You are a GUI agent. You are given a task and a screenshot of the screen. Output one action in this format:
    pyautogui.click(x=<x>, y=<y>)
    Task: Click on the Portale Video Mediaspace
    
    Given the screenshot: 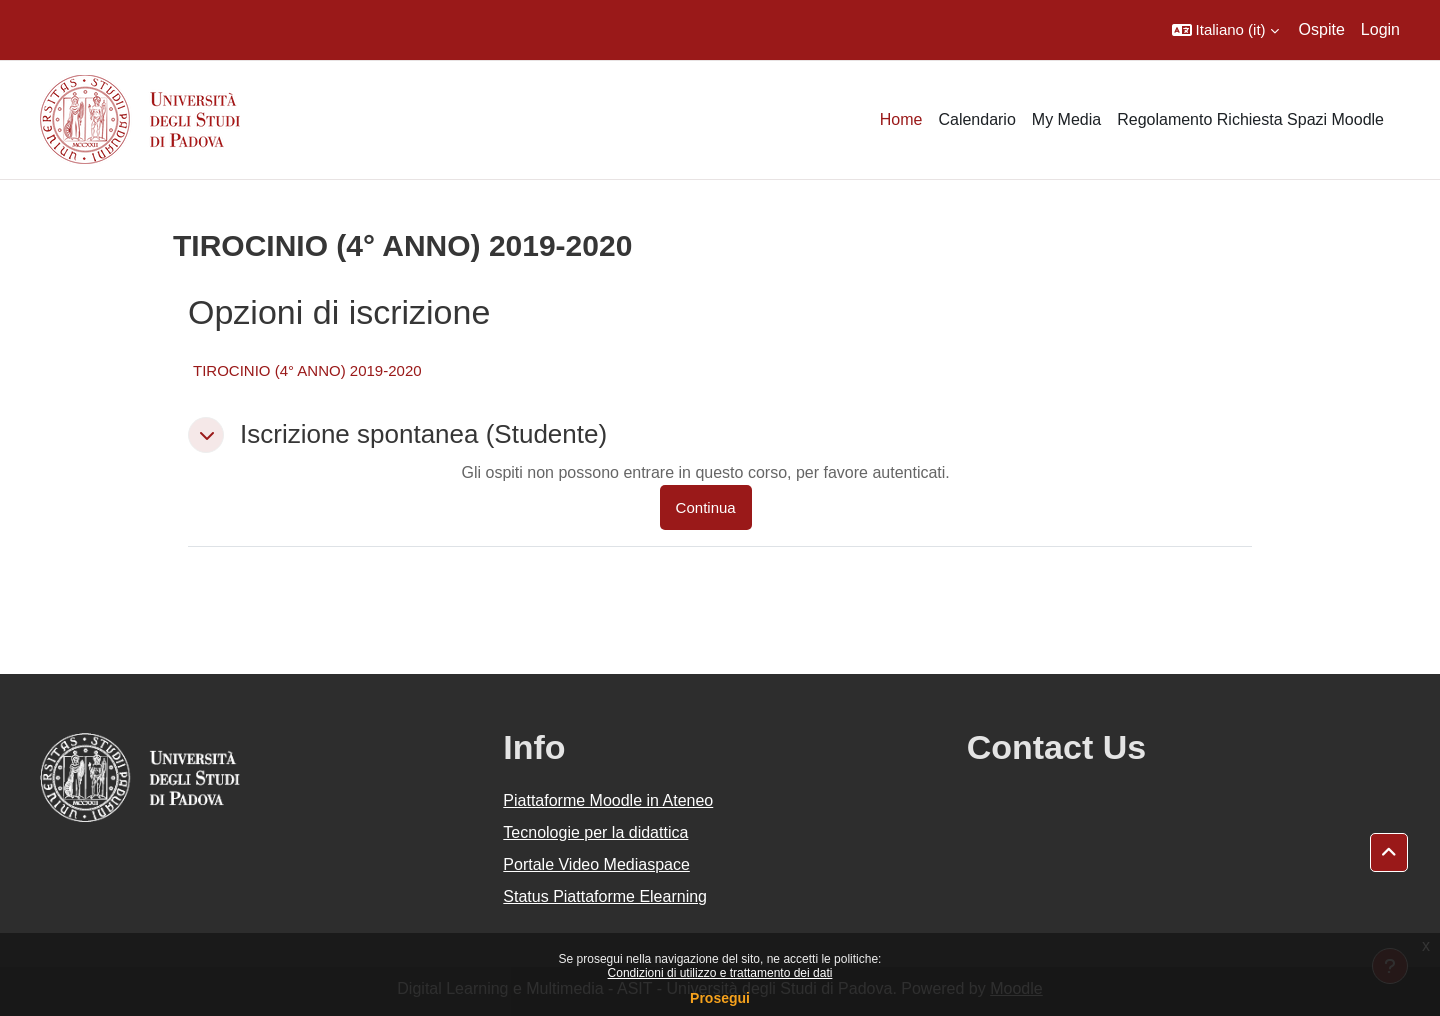 What is the action you would take?
    pyautogui.click(x=596, y=864)
    